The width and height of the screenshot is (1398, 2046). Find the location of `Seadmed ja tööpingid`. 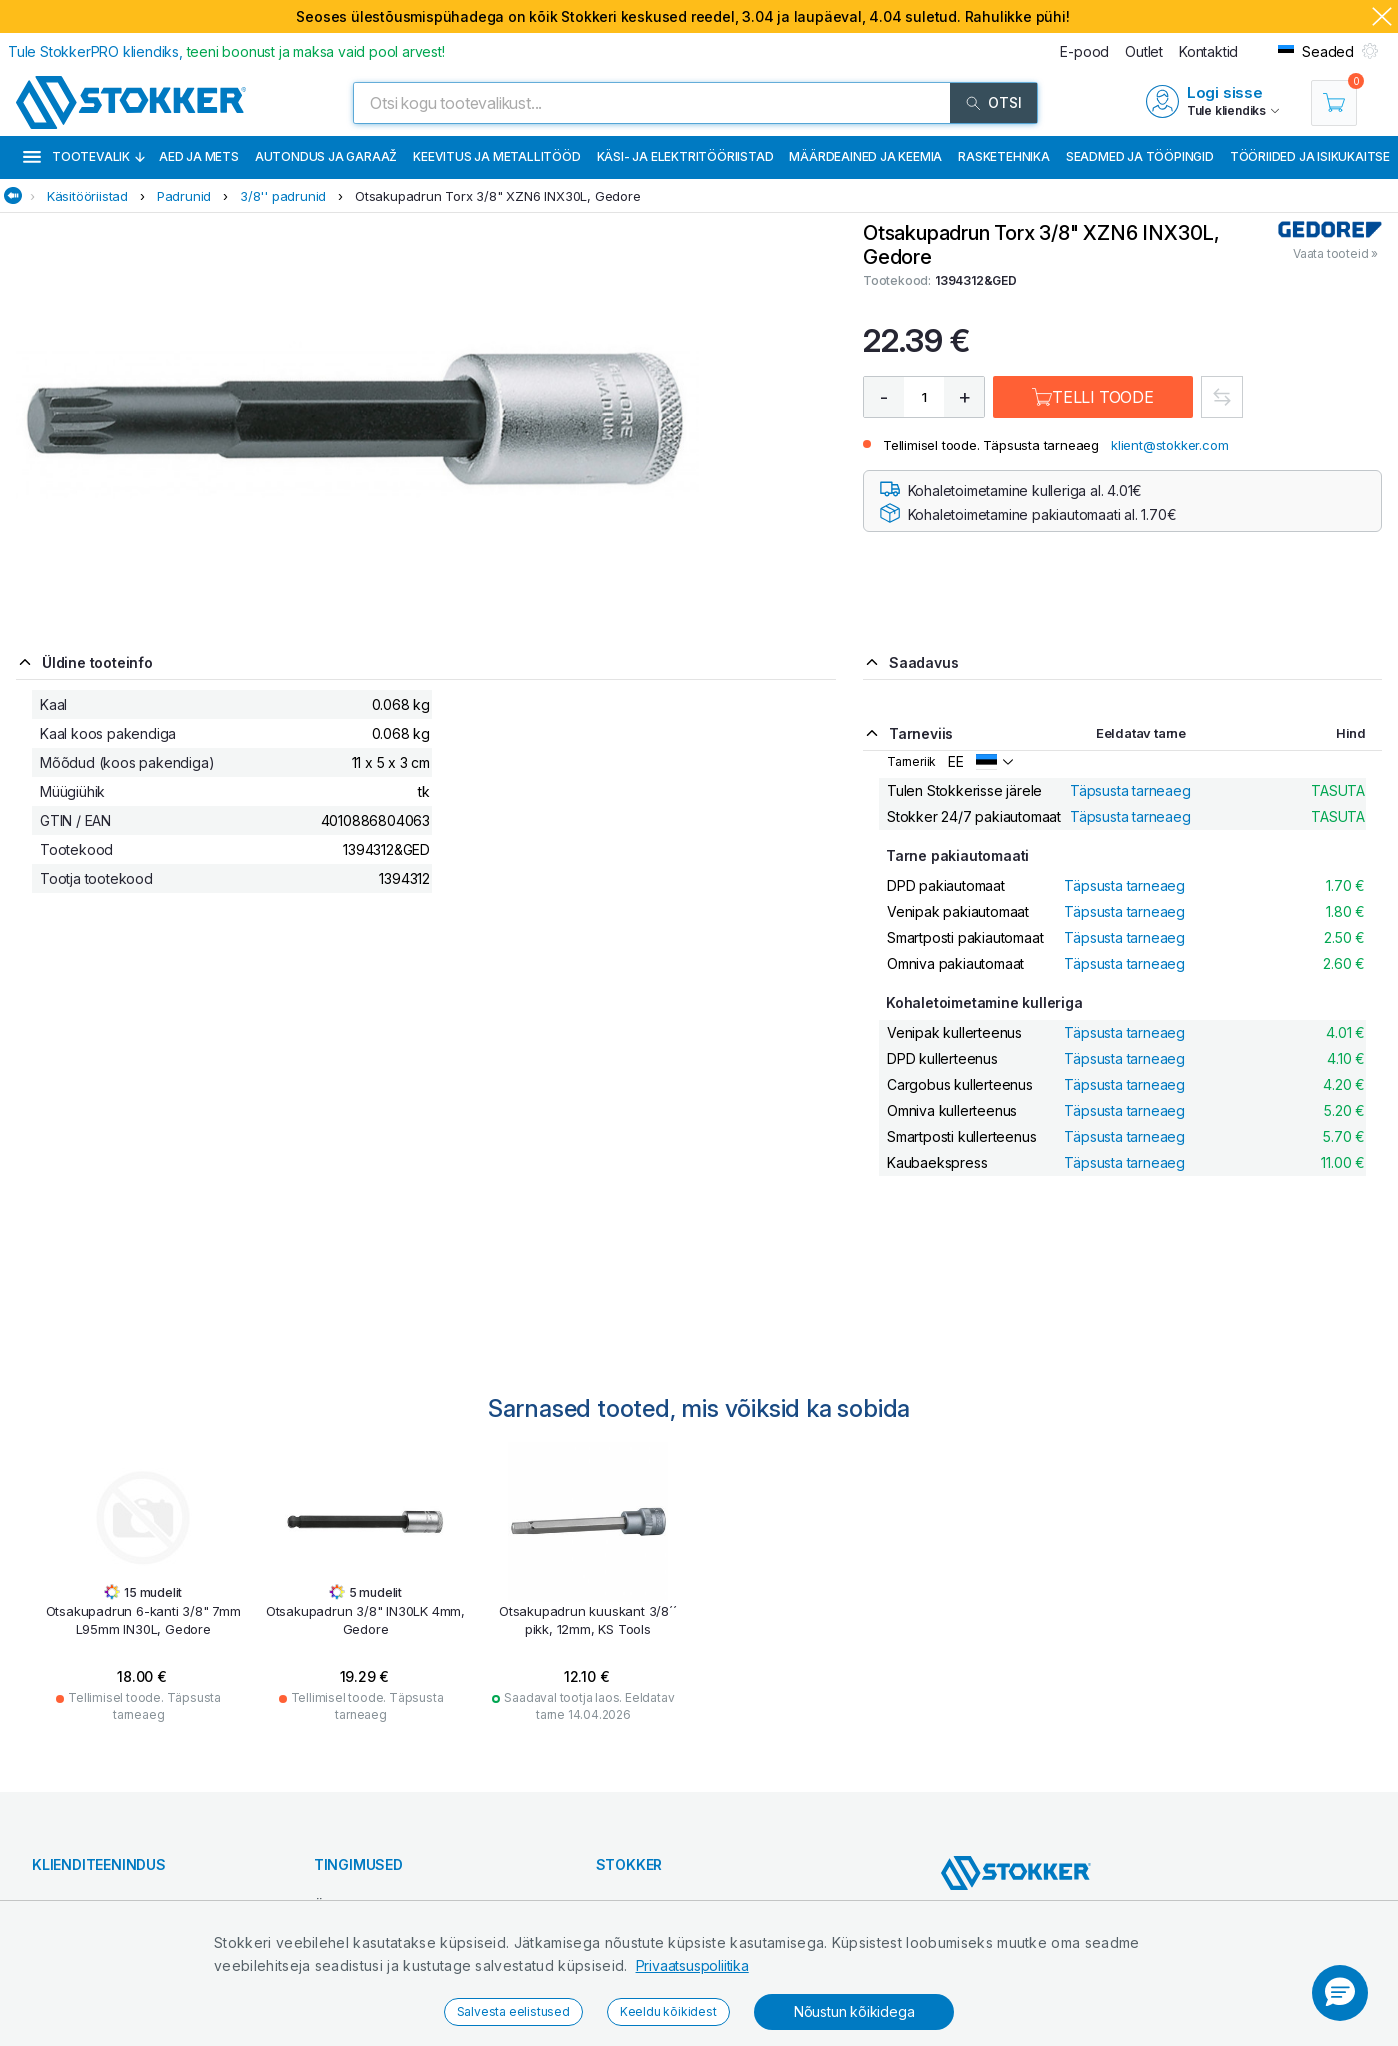

Seadmed ja tööpingid is located at coordinates (1140, 156).